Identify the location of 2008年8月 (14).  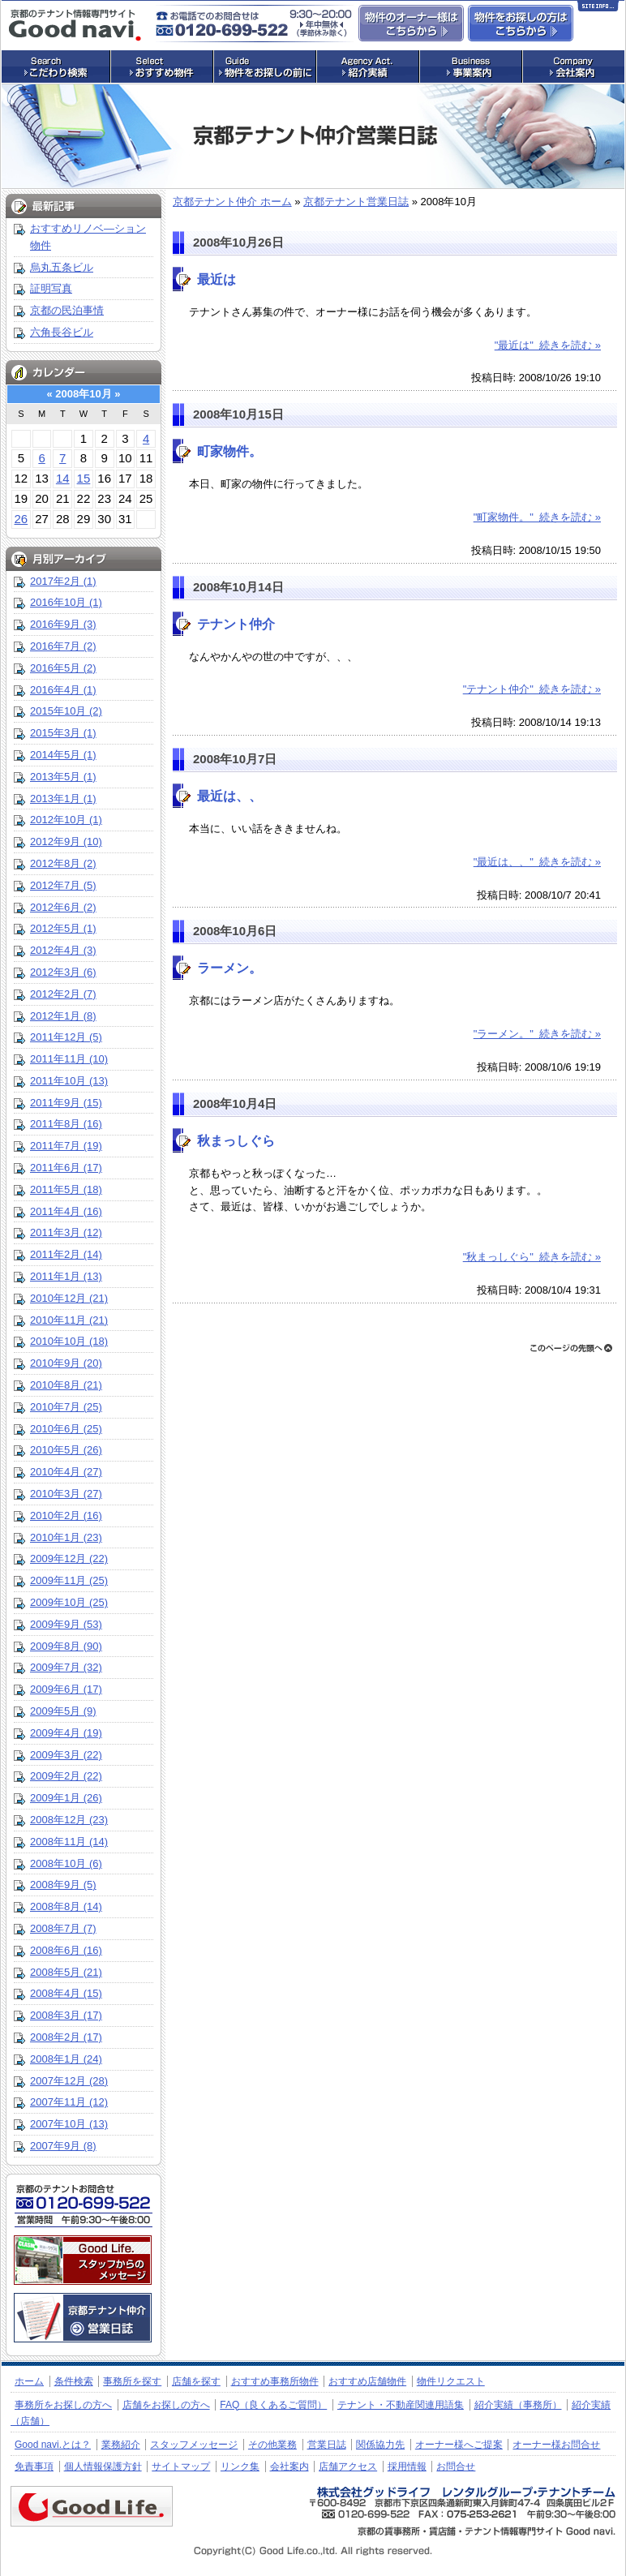
(66, 1906).